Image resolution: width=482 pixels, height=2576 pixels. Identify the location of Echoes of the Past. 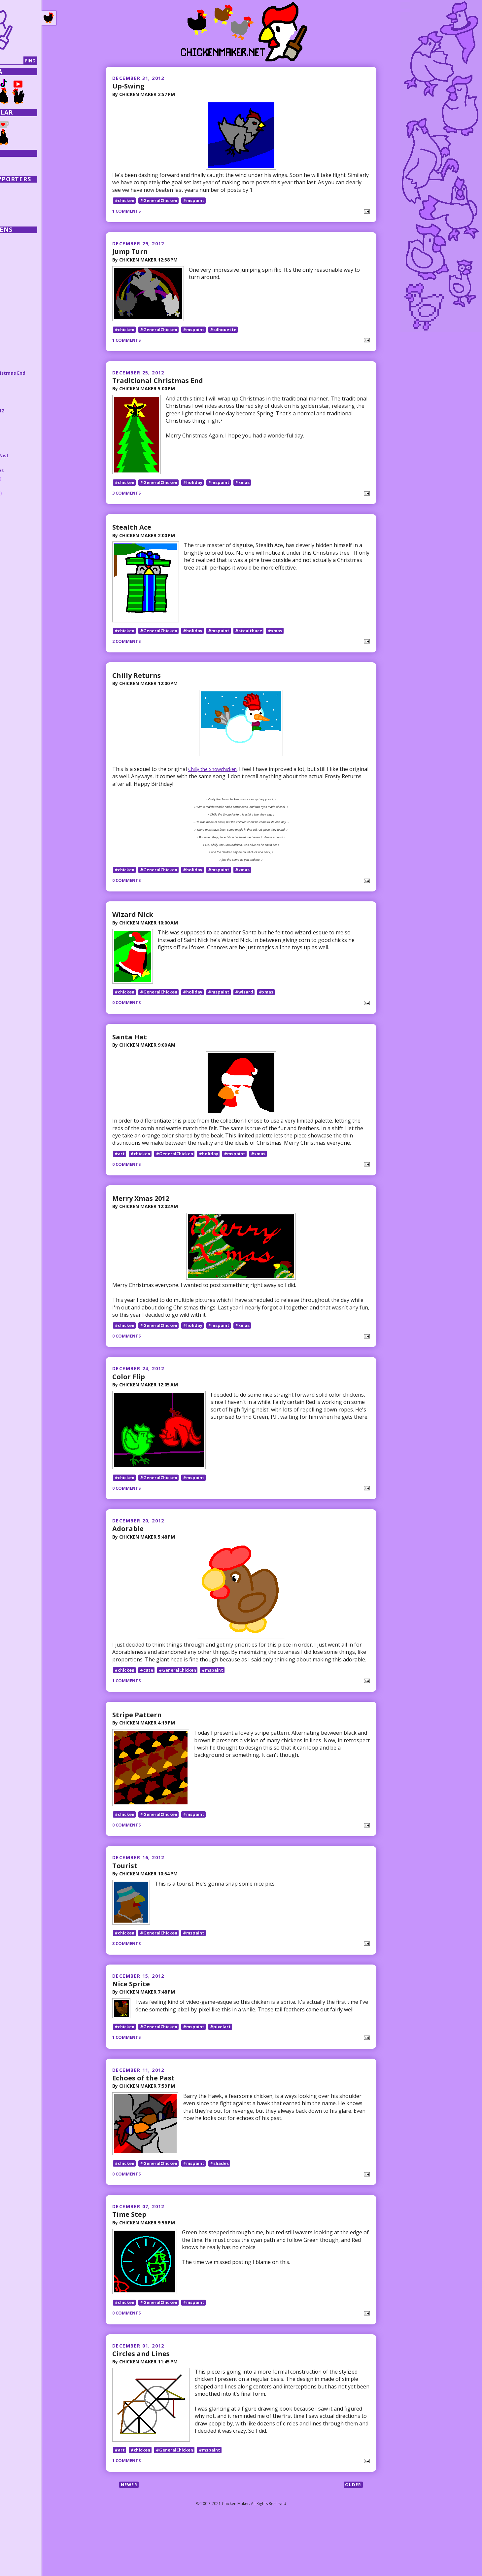
(146, 2119).